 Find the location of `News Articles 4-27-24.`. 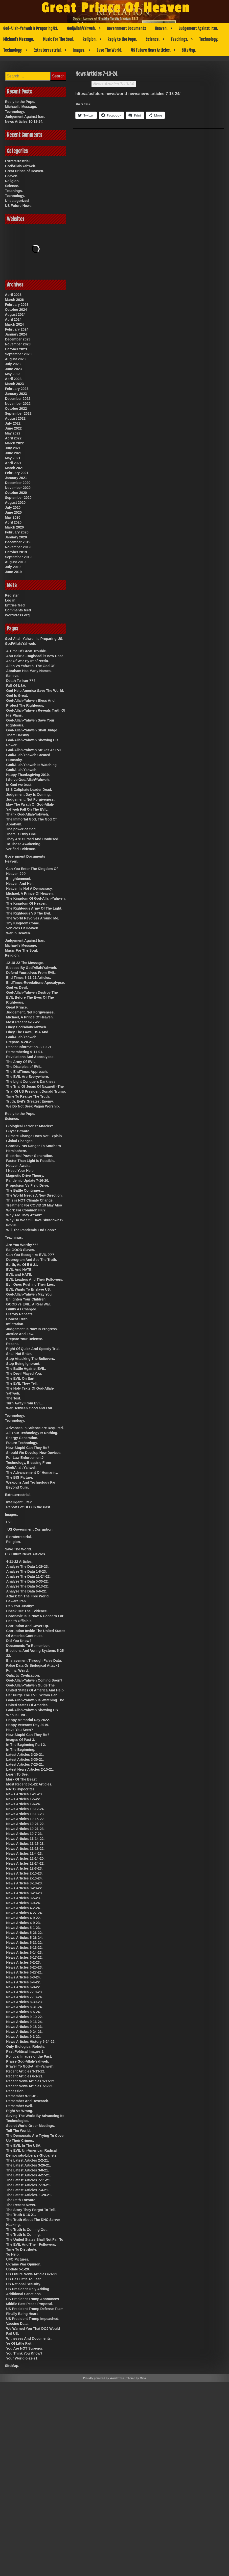

News Articles 4-27-24. is located at coordinates (24, 1913).